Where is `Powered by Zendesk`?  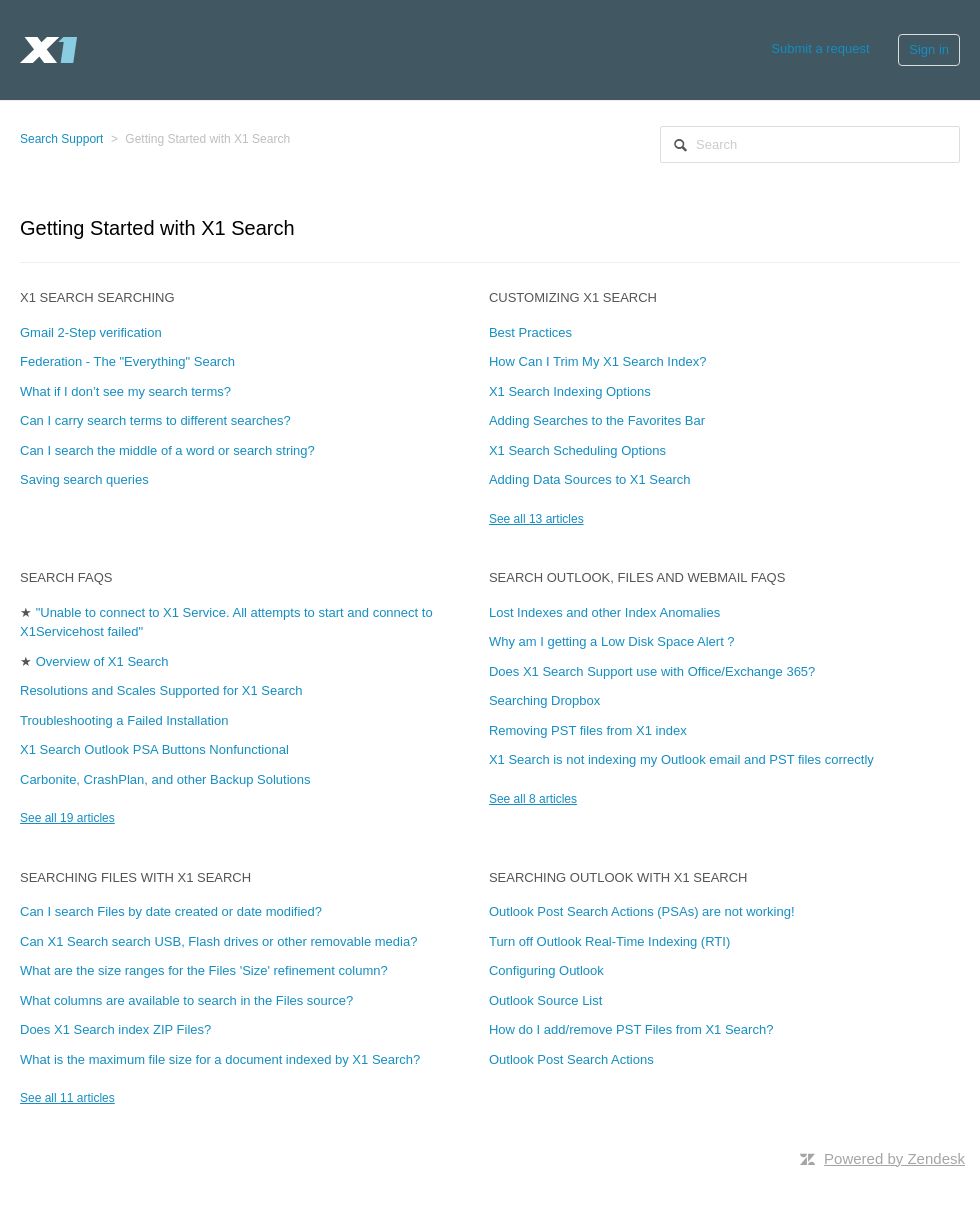 Powered by Zendesk is located at coordinates (894, 1158).